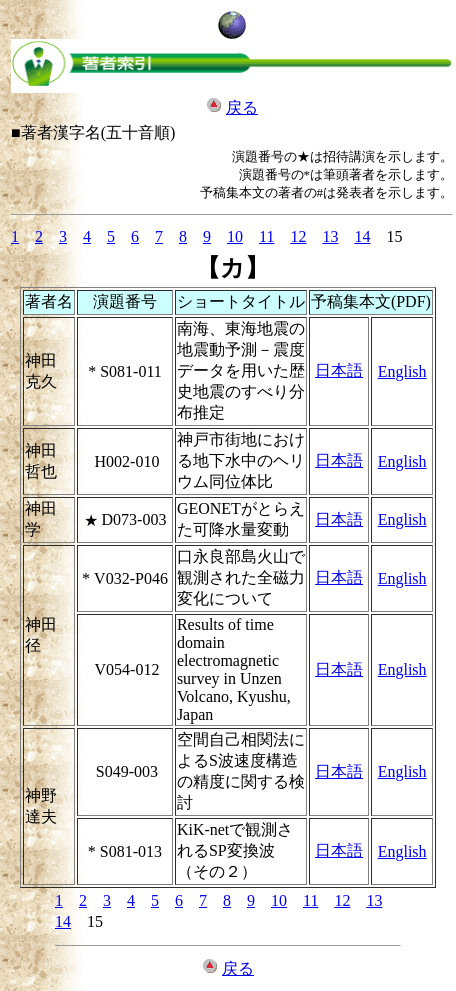 The height and width of the screenshot is (991, 456). Describe the element at coordinates (339, 370) in the screenshot. I see `日本語` at that location.